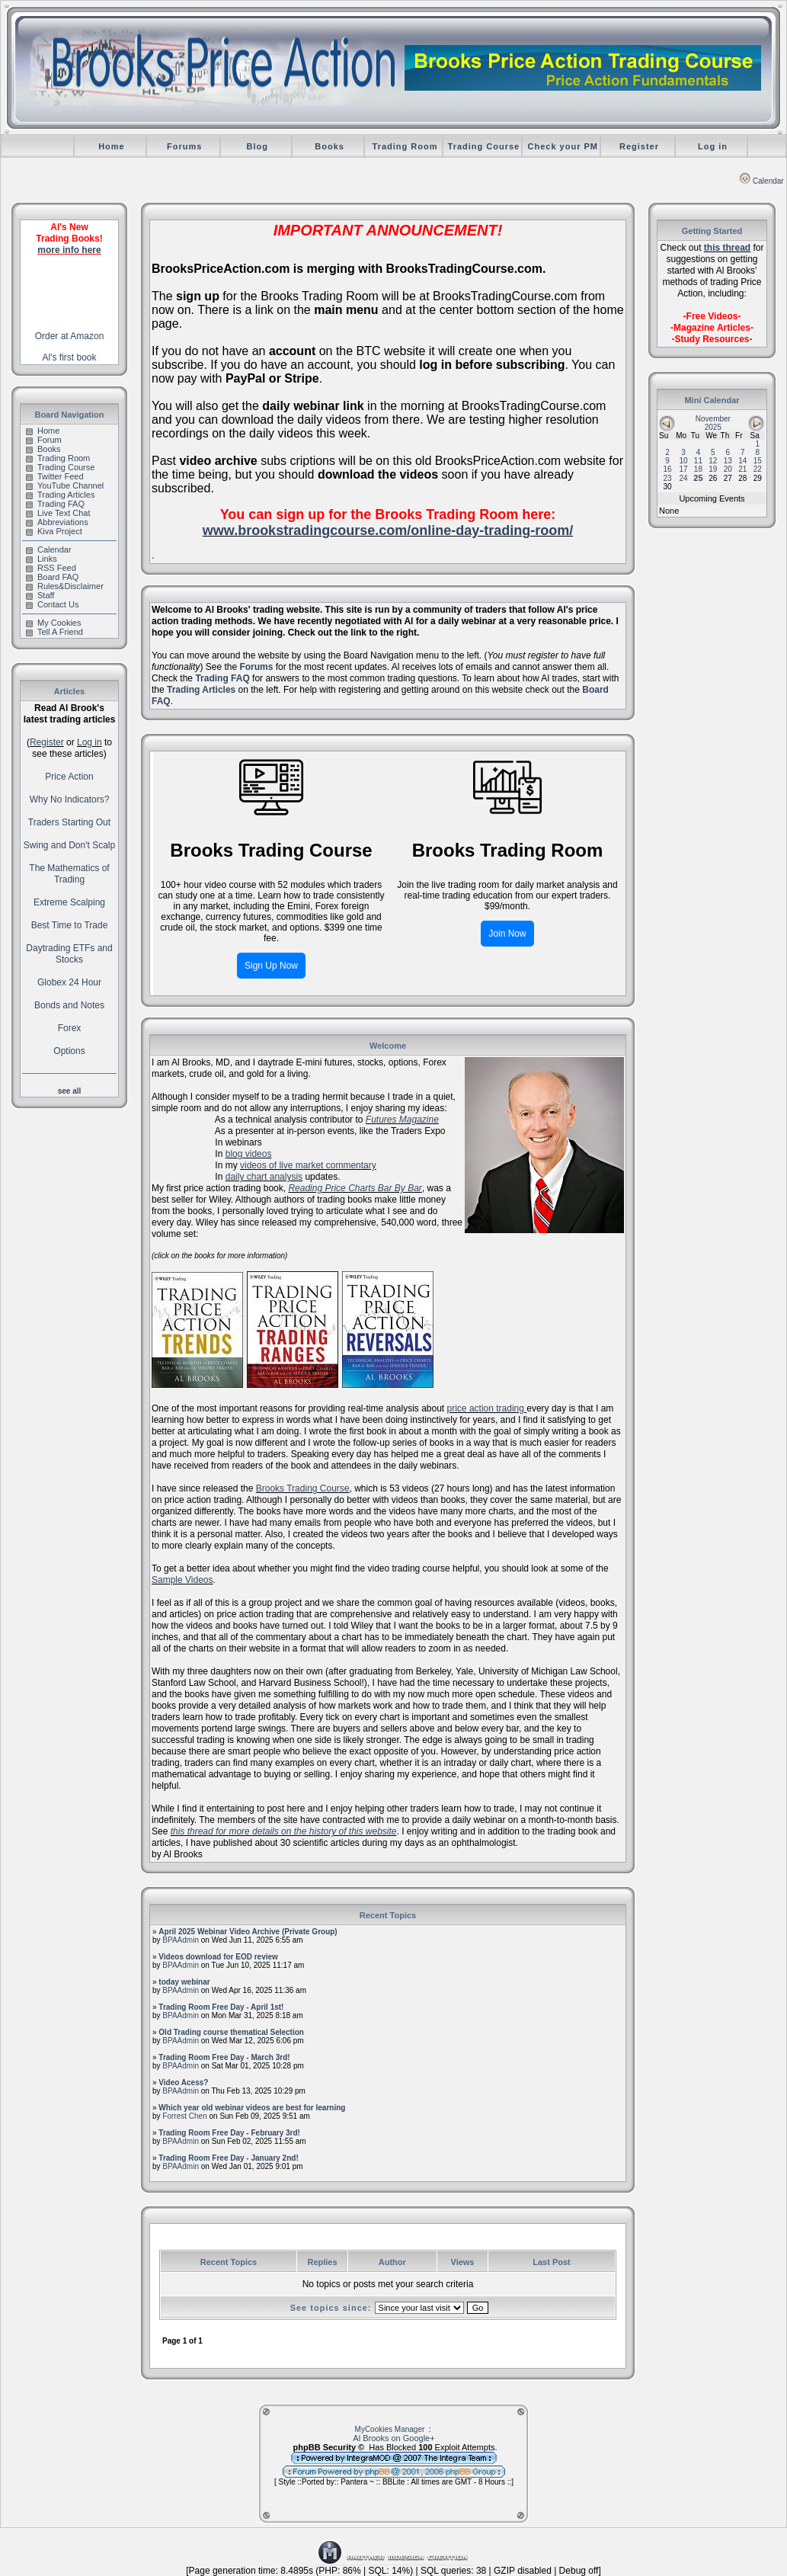 The image size is (787, 2576). What do you see at coordinates (70, 1028) in the screenshot?
I see `Forex` at bounding box center [70, 1028].